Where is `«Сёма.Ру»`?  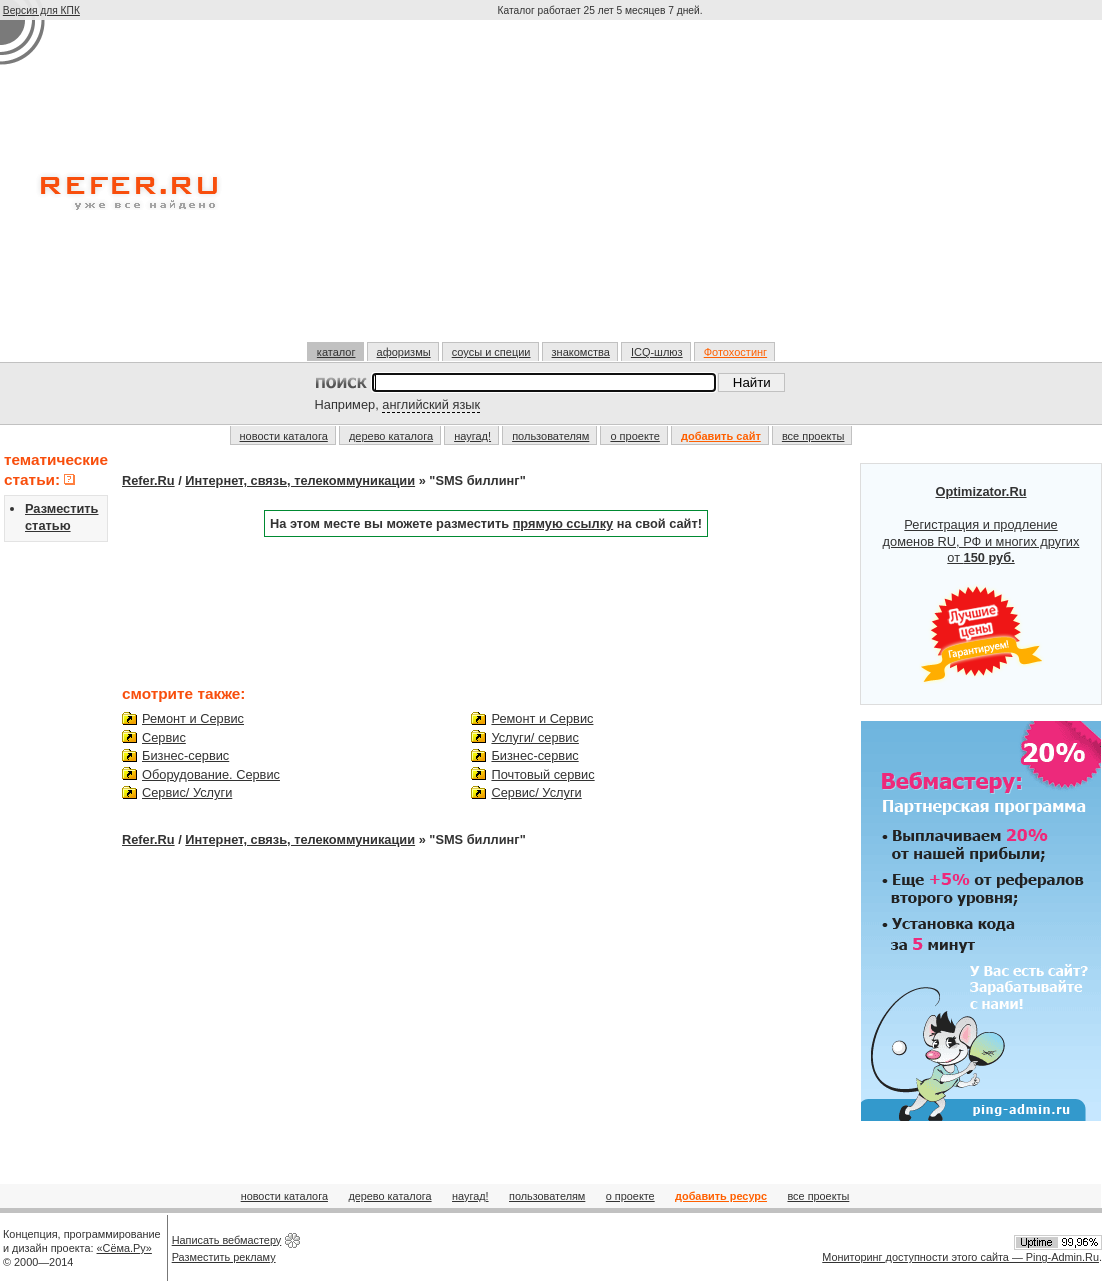 «Сёма.Ру» is located at coordinates (124, 1248).